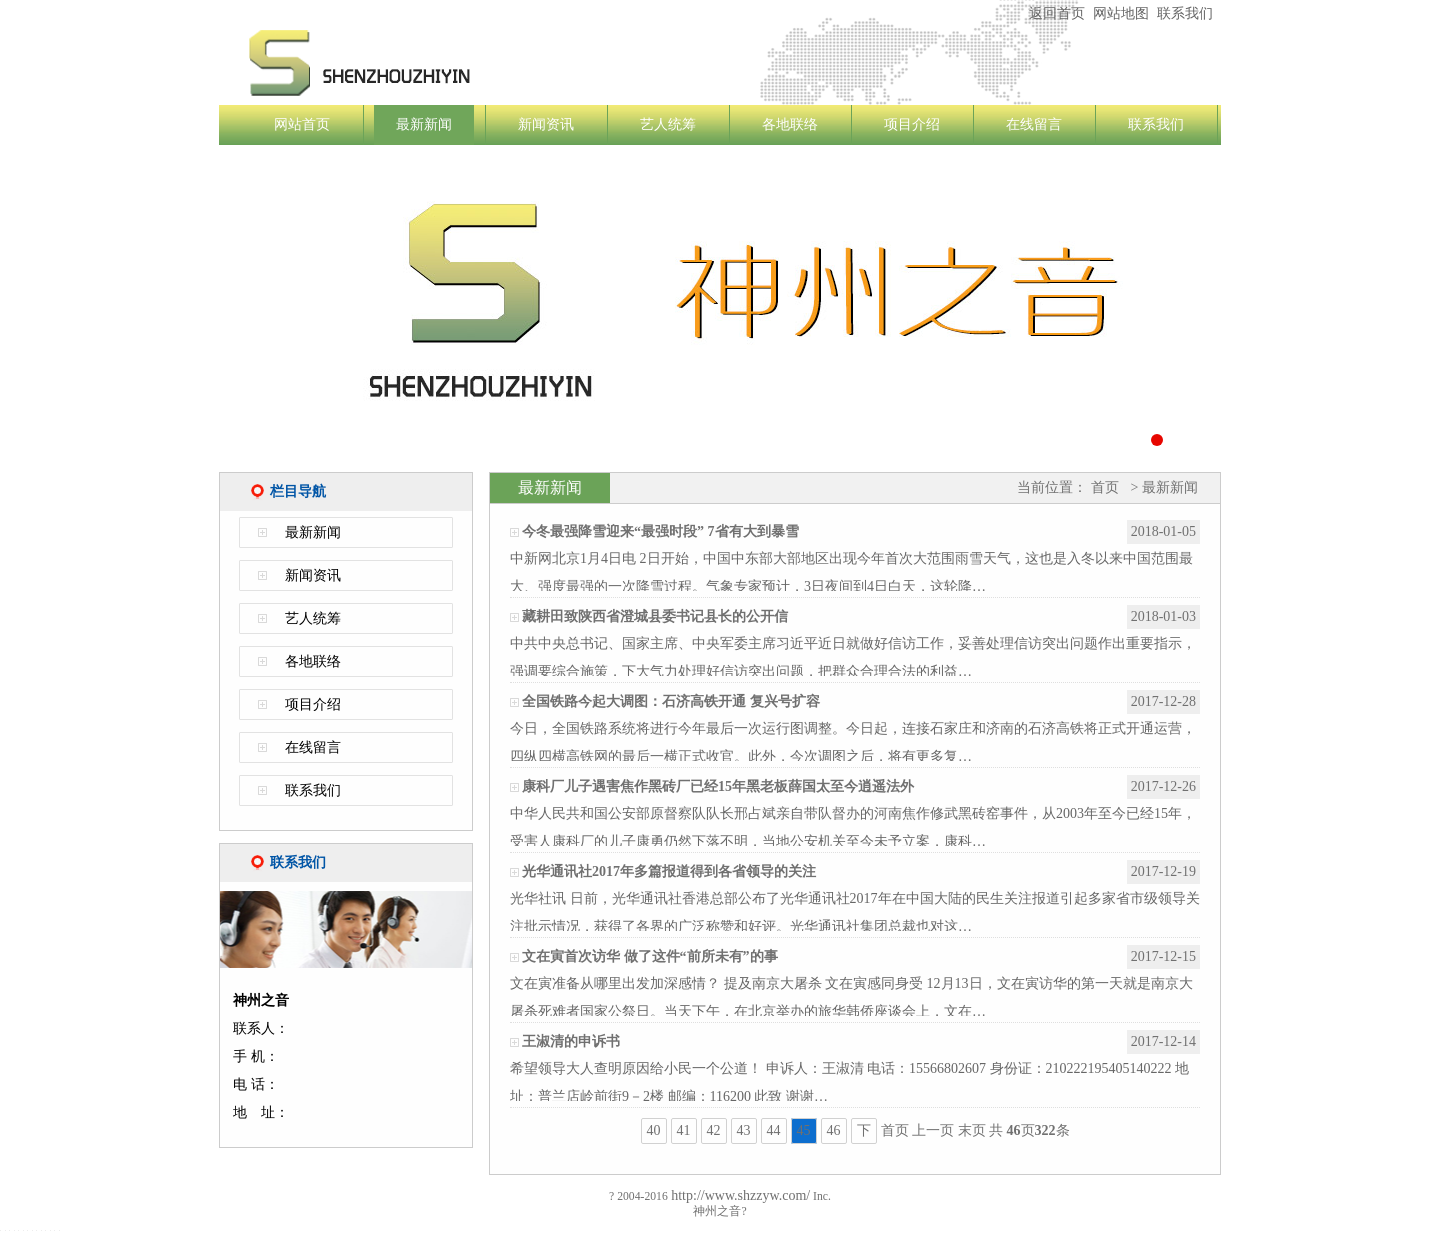 This screenshot has height=1235, width=1440. I want to click on 40, so click(654, 1130).